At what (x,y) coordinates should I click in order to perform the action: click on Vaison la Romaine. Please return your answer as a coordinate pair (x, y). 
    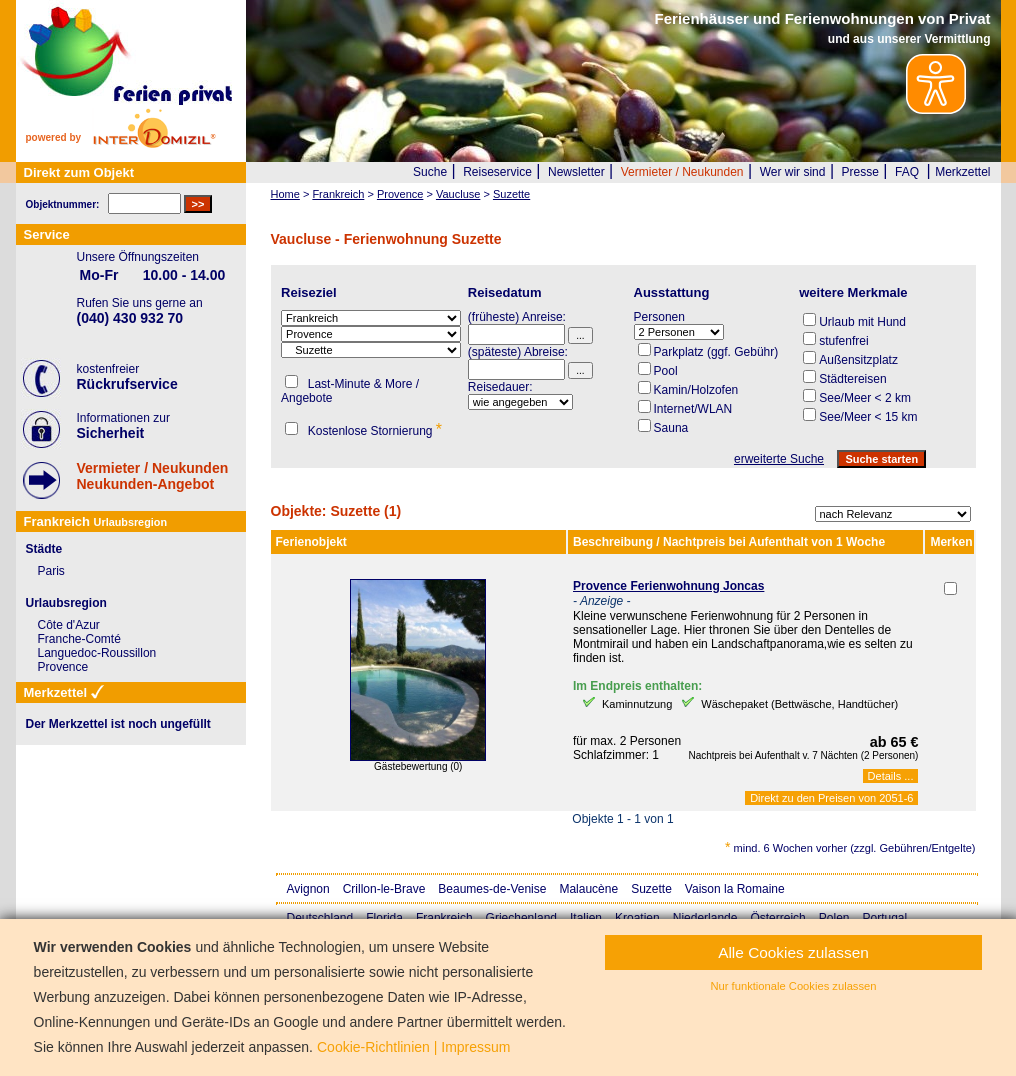
    Looking at the image, I should click on (735, 889).